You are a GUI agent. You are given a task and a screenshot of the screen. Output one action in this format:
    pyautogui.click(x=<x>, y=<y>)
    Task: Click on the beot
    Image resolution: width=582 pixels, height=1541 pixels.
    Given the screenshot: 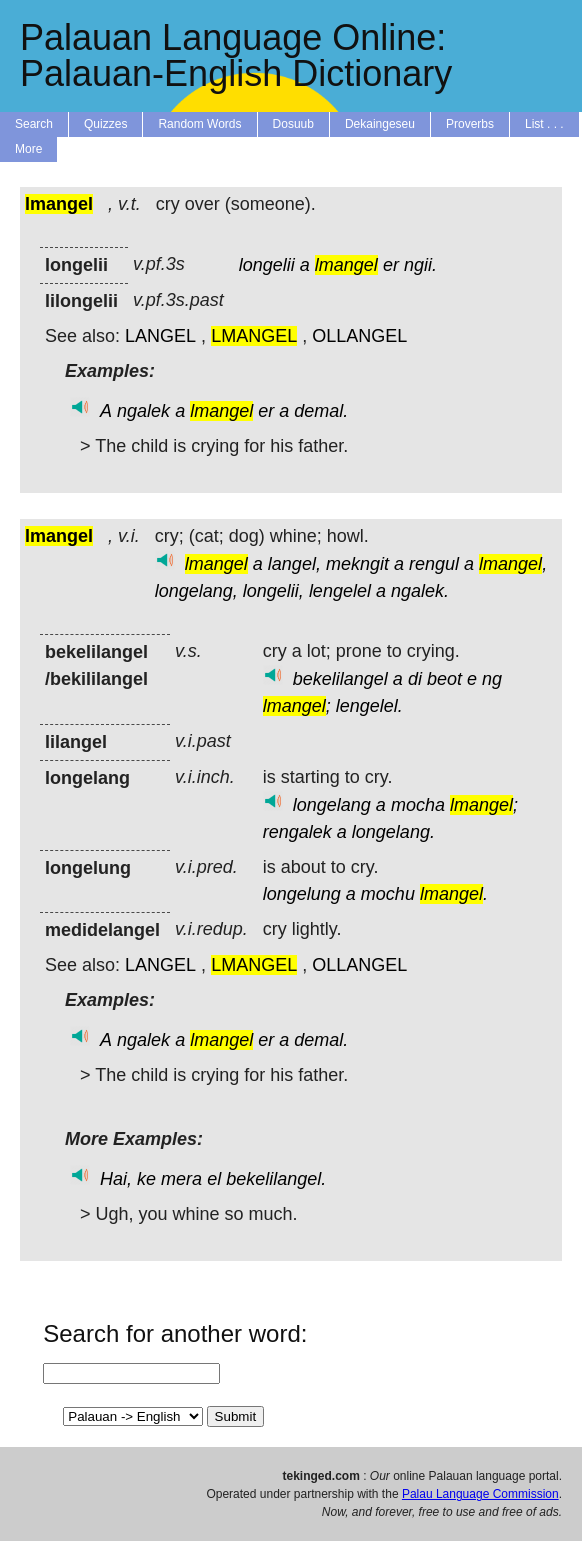 What is the action you would take?
    pyautogui.click(x=444, y=679)
    